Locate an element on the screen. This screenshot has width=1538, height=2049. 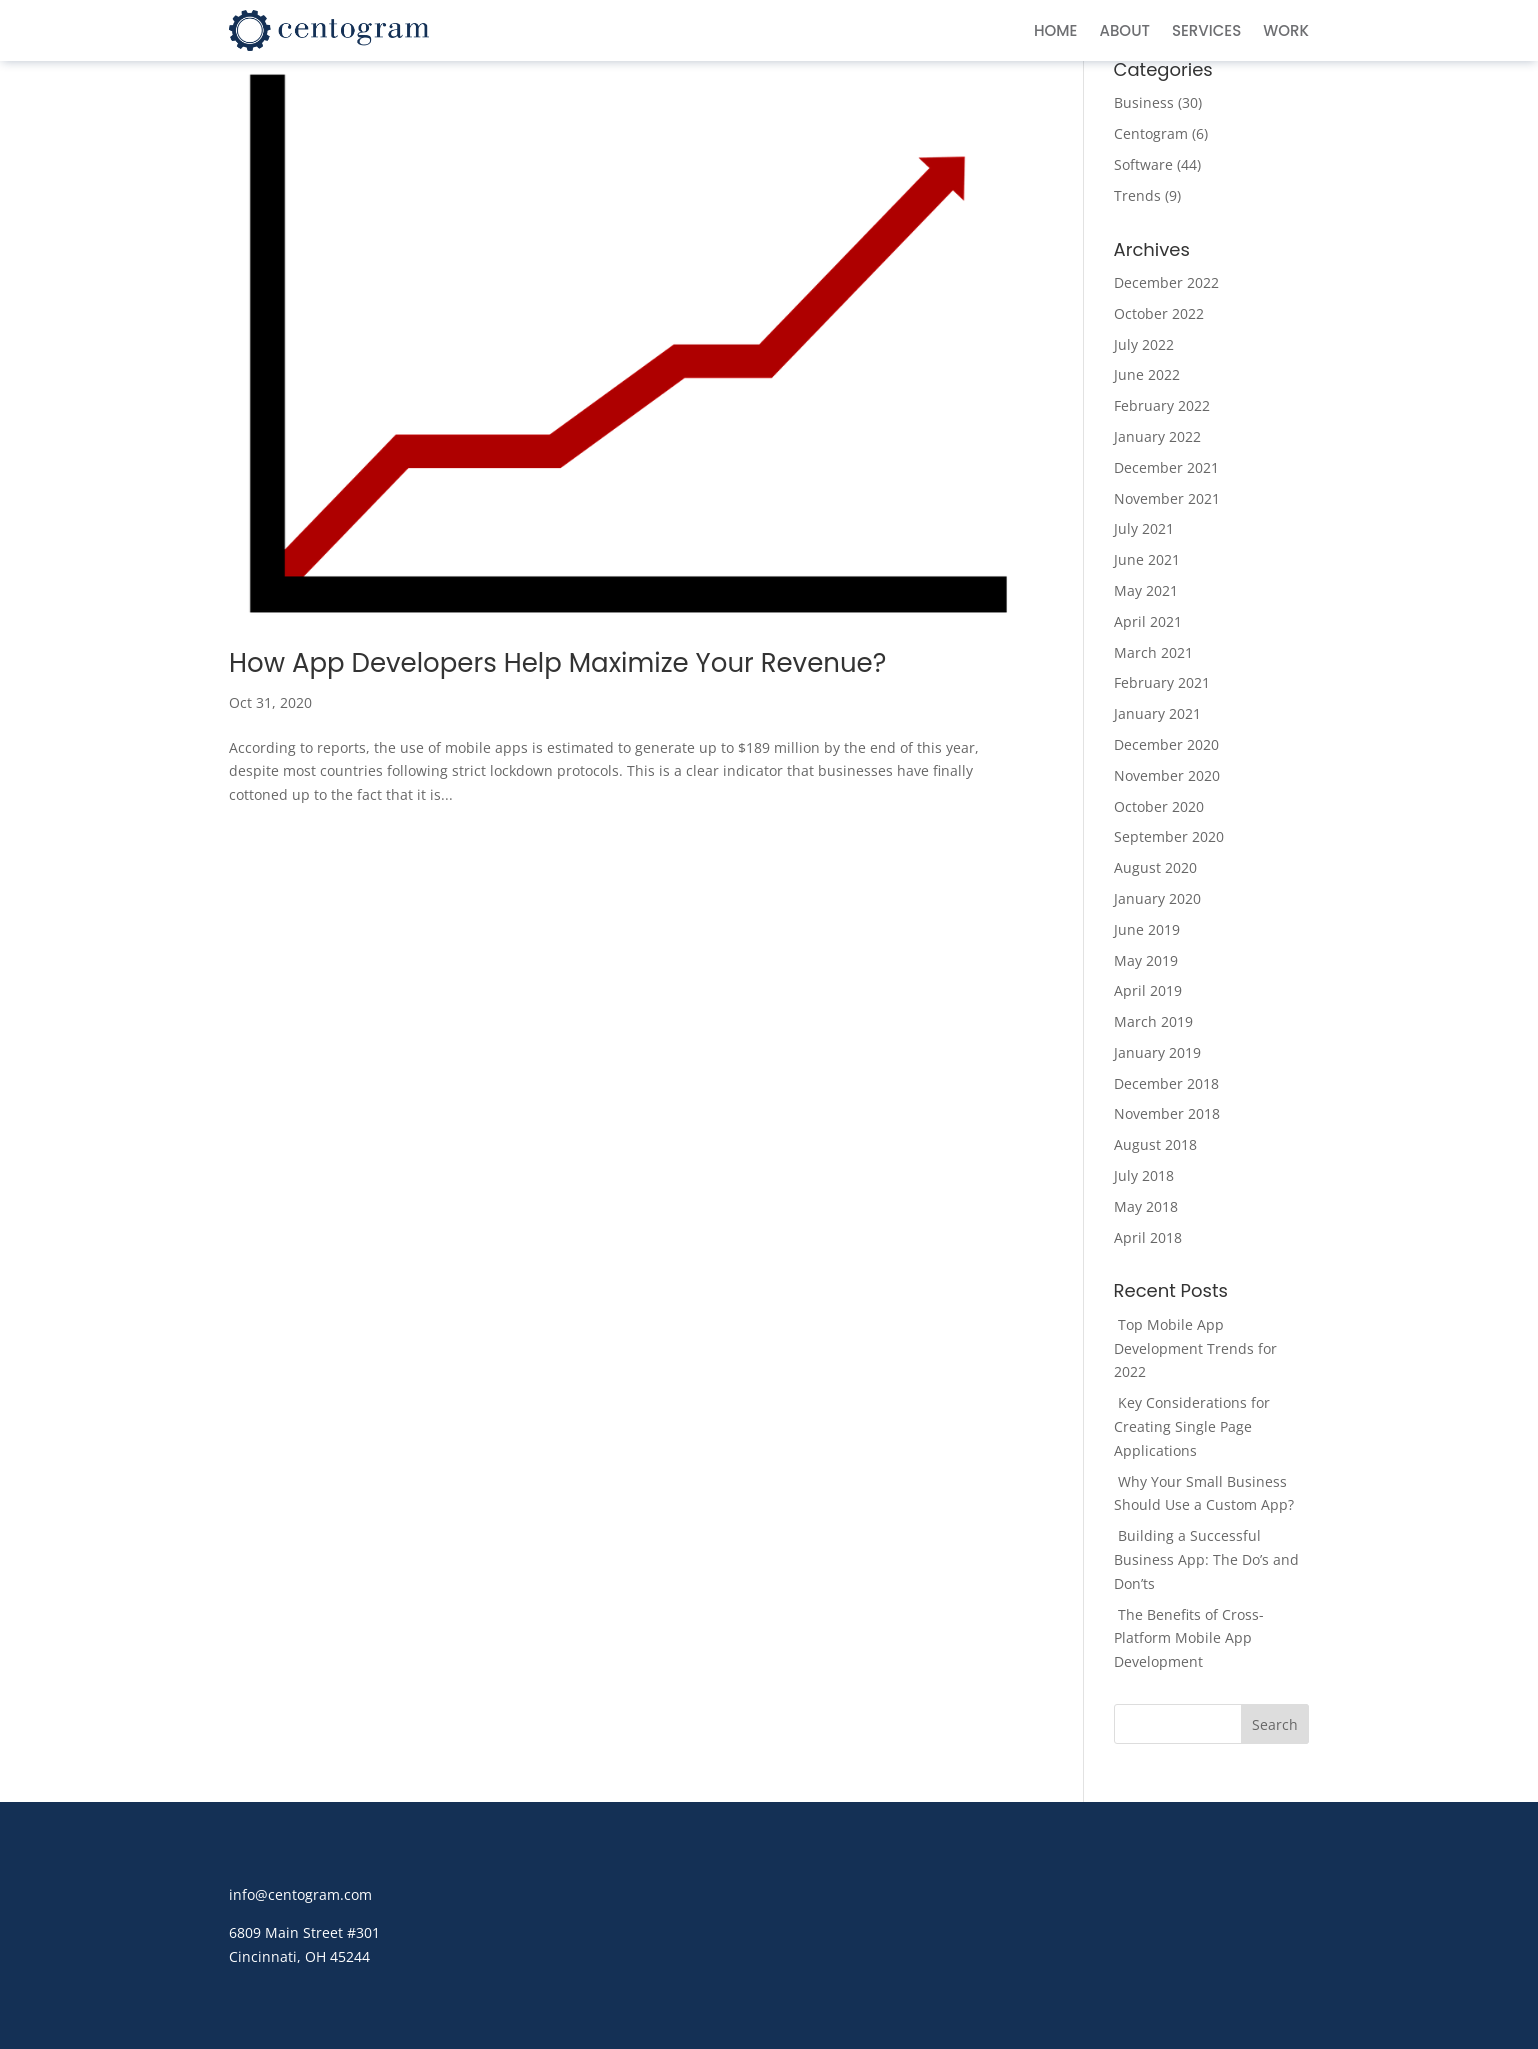
September 2020 is located at coordinates (1169, 836).